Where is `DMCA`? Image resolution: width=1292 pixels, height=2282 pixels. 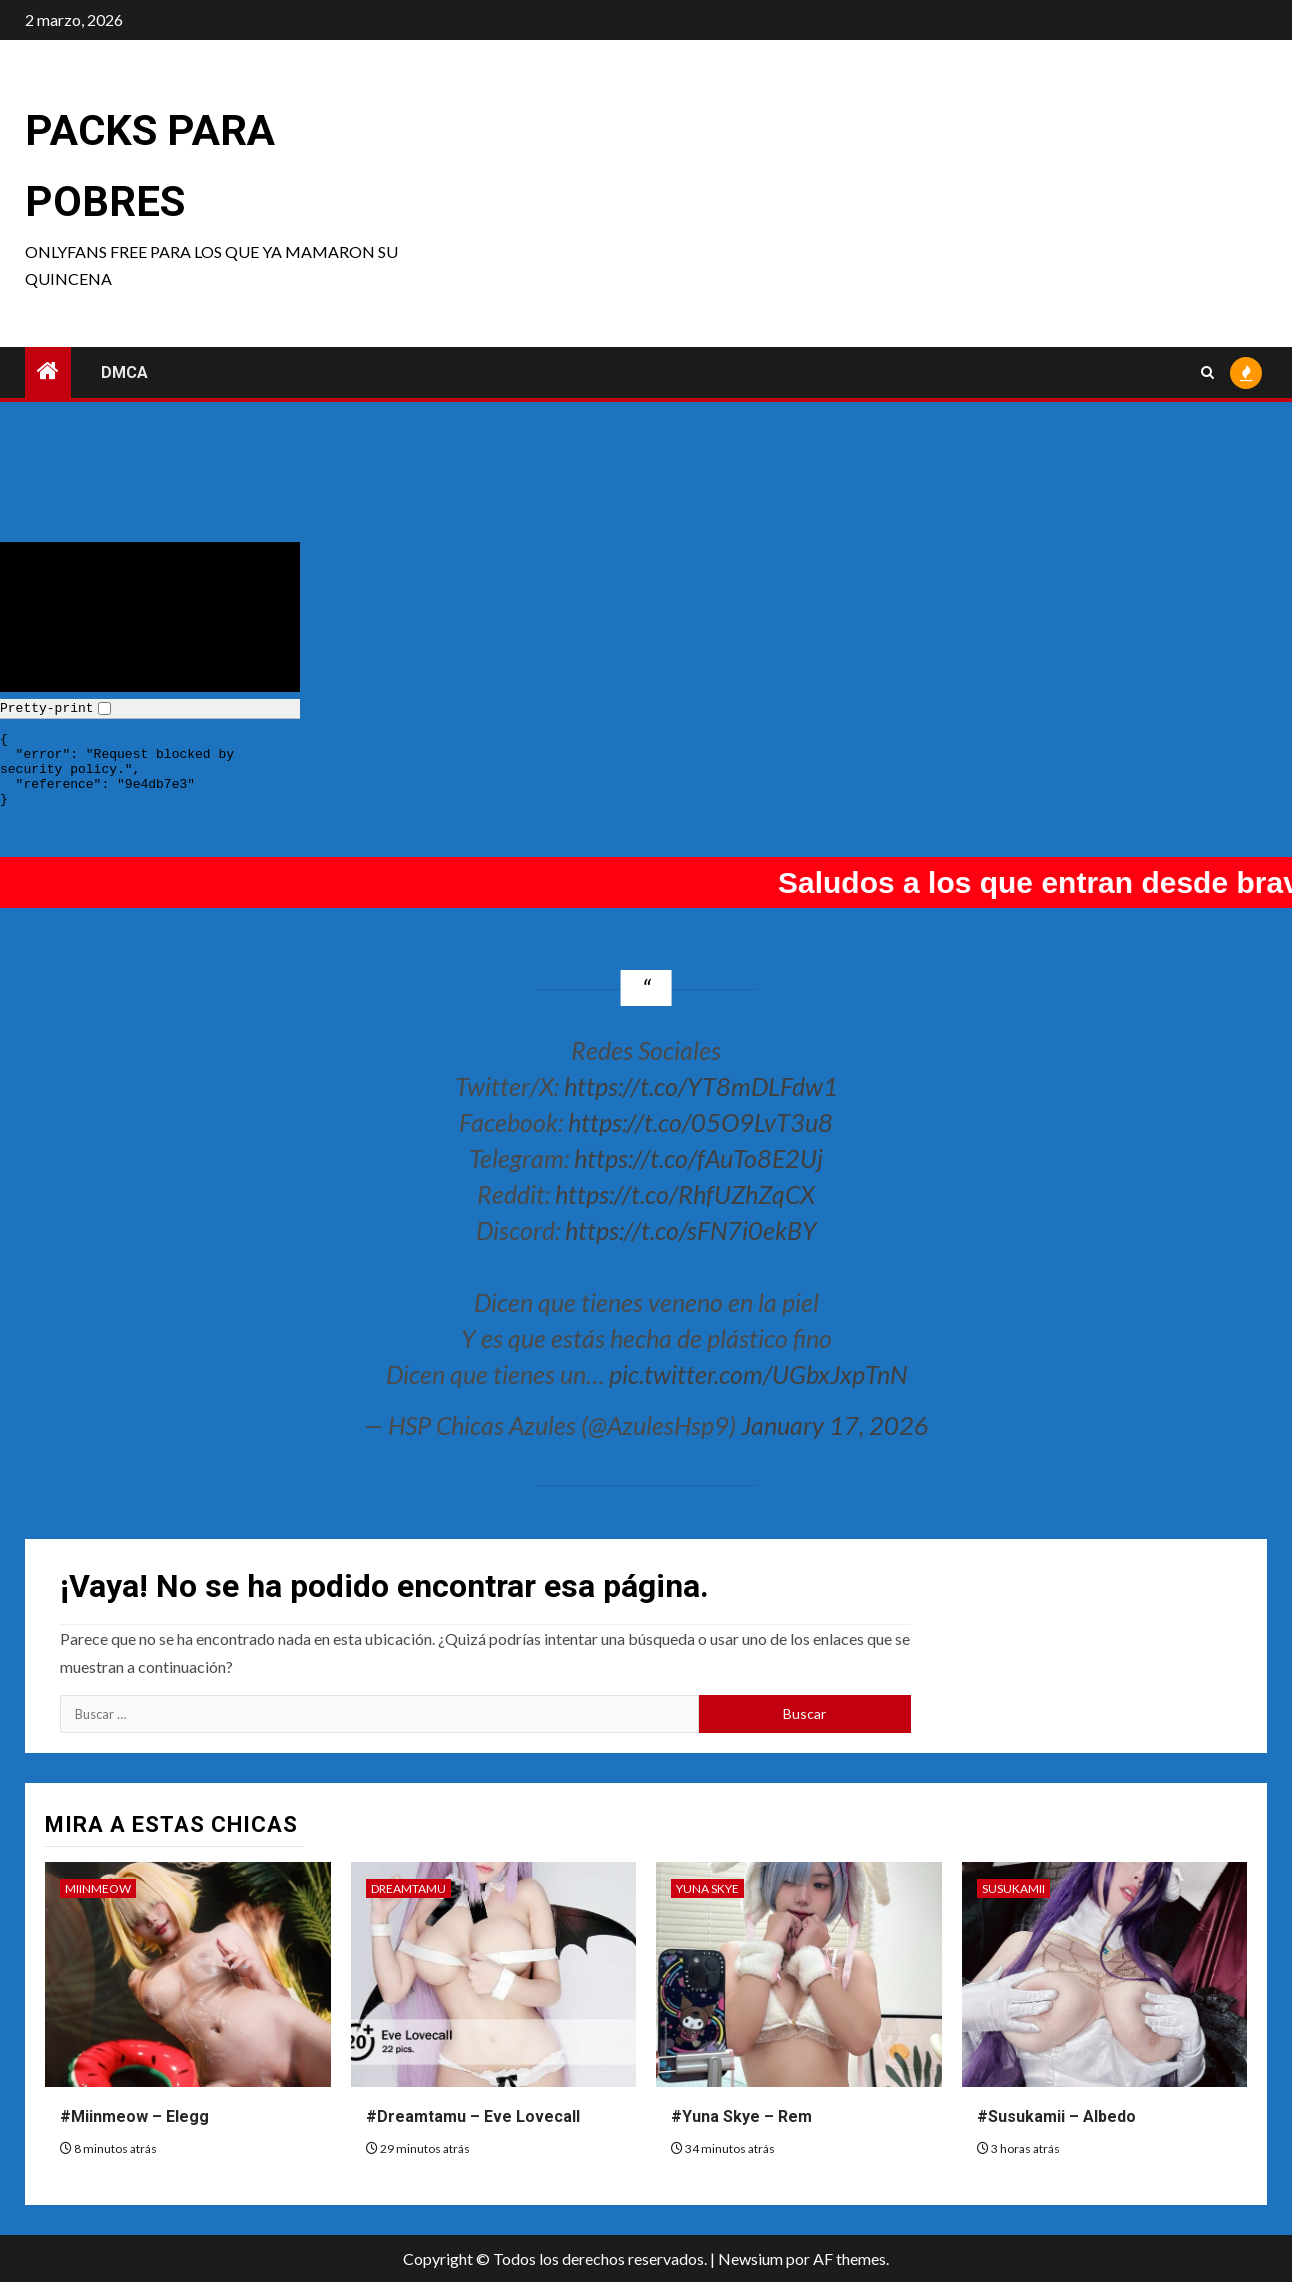
DMCA is located at coordinates (124, 372).